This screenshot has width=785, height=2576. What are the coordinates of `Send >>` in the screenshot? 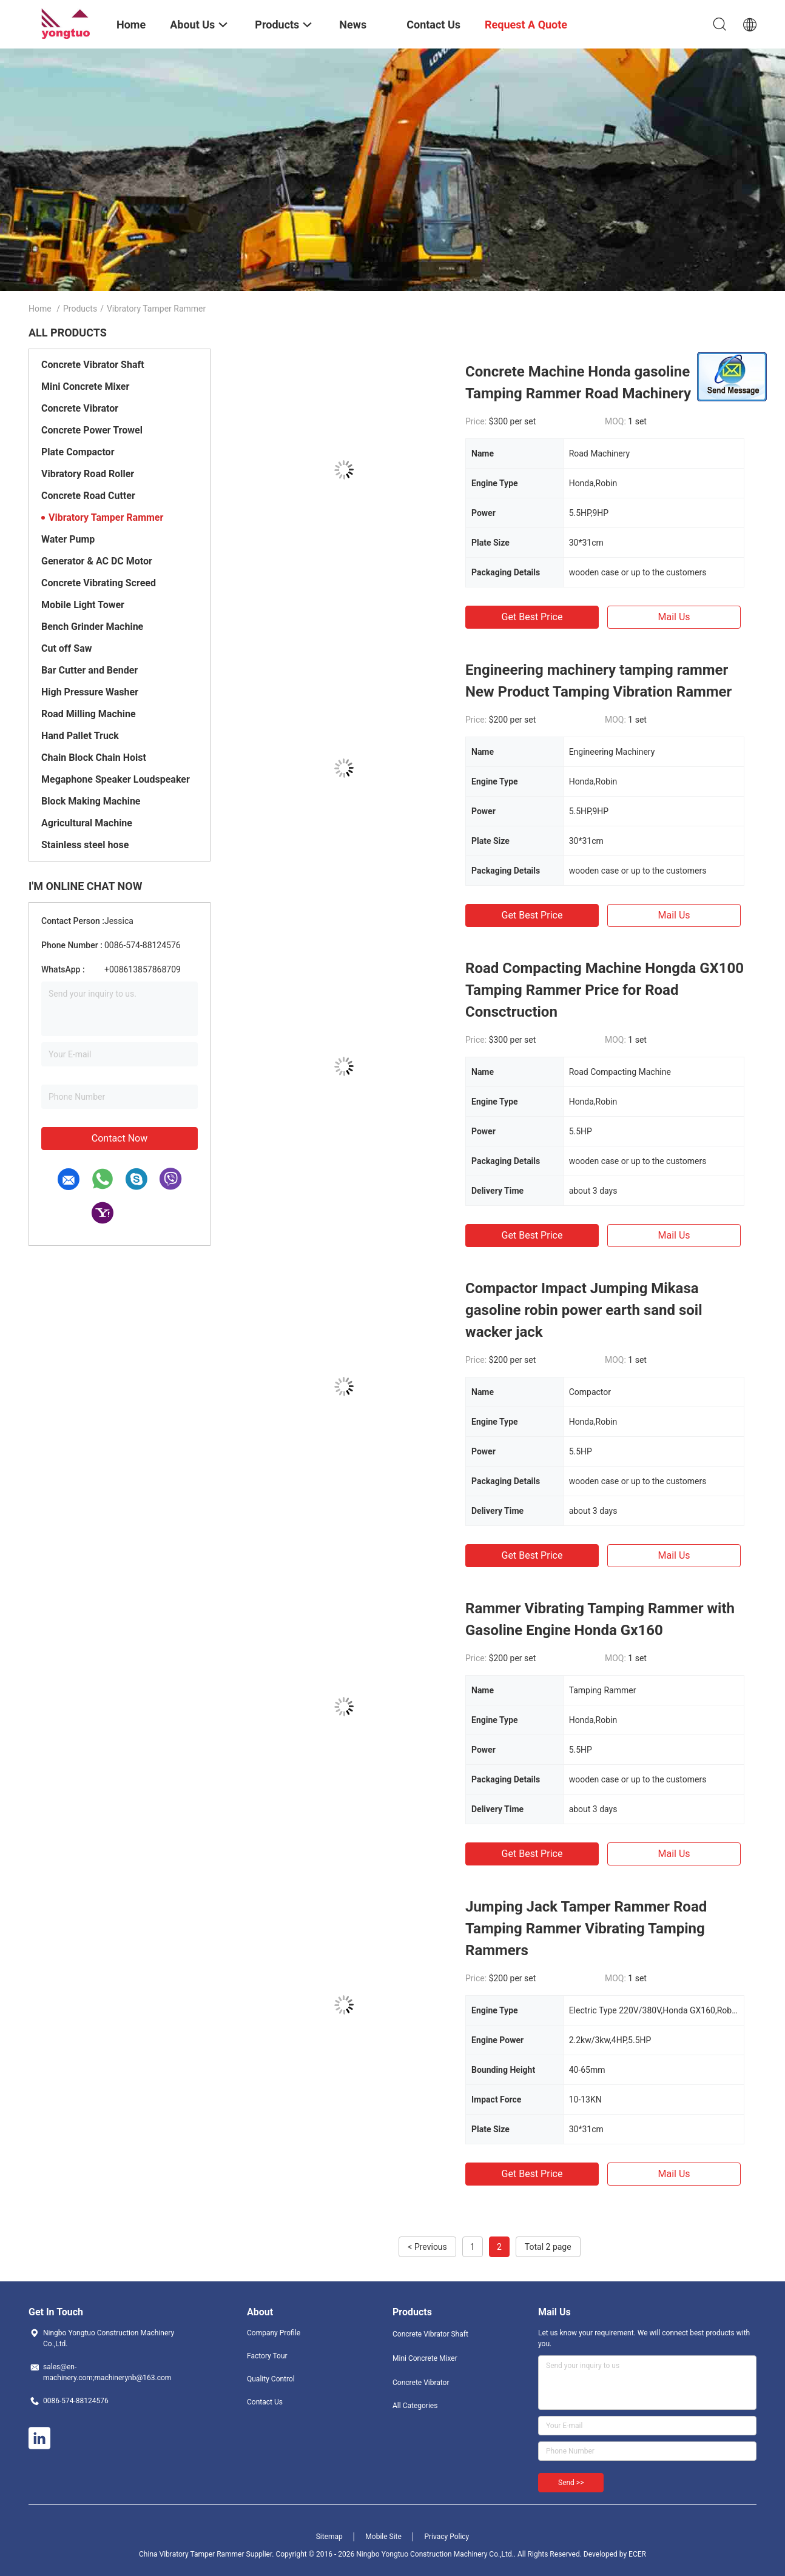 It's located at (571, 2482).